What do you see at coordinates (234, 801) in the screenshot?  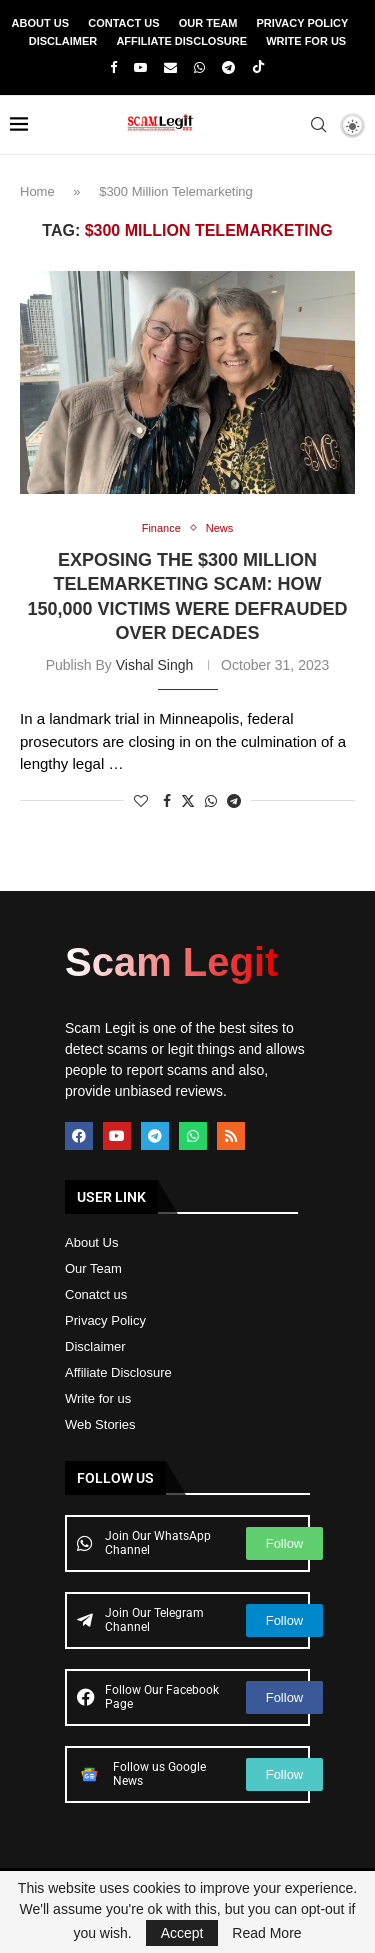 I see `[Share on Telegram]` at bounding box center [234, 801].